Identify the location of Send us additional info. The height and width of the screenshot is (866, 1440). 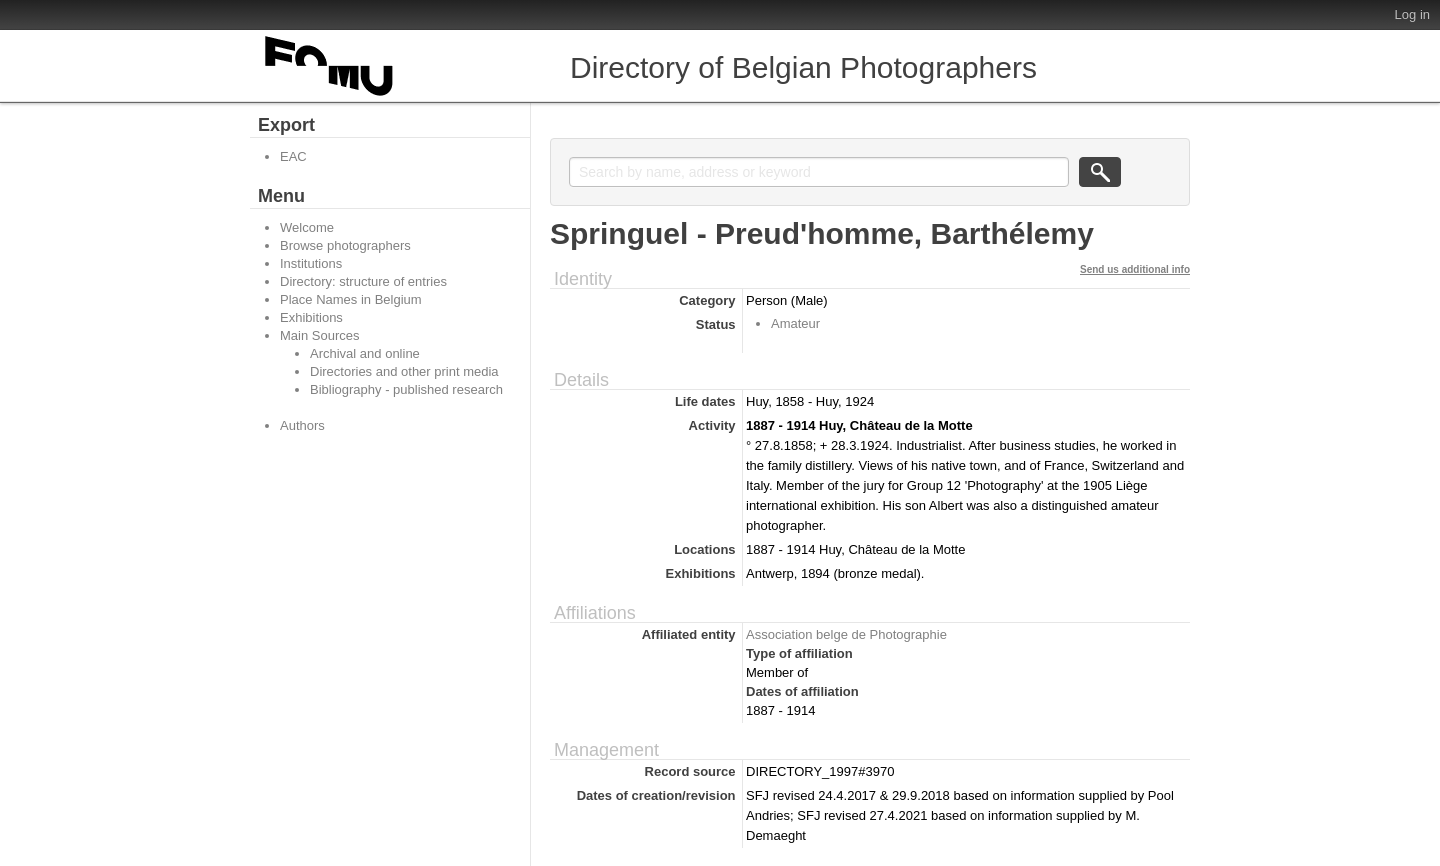
(1135, 269).